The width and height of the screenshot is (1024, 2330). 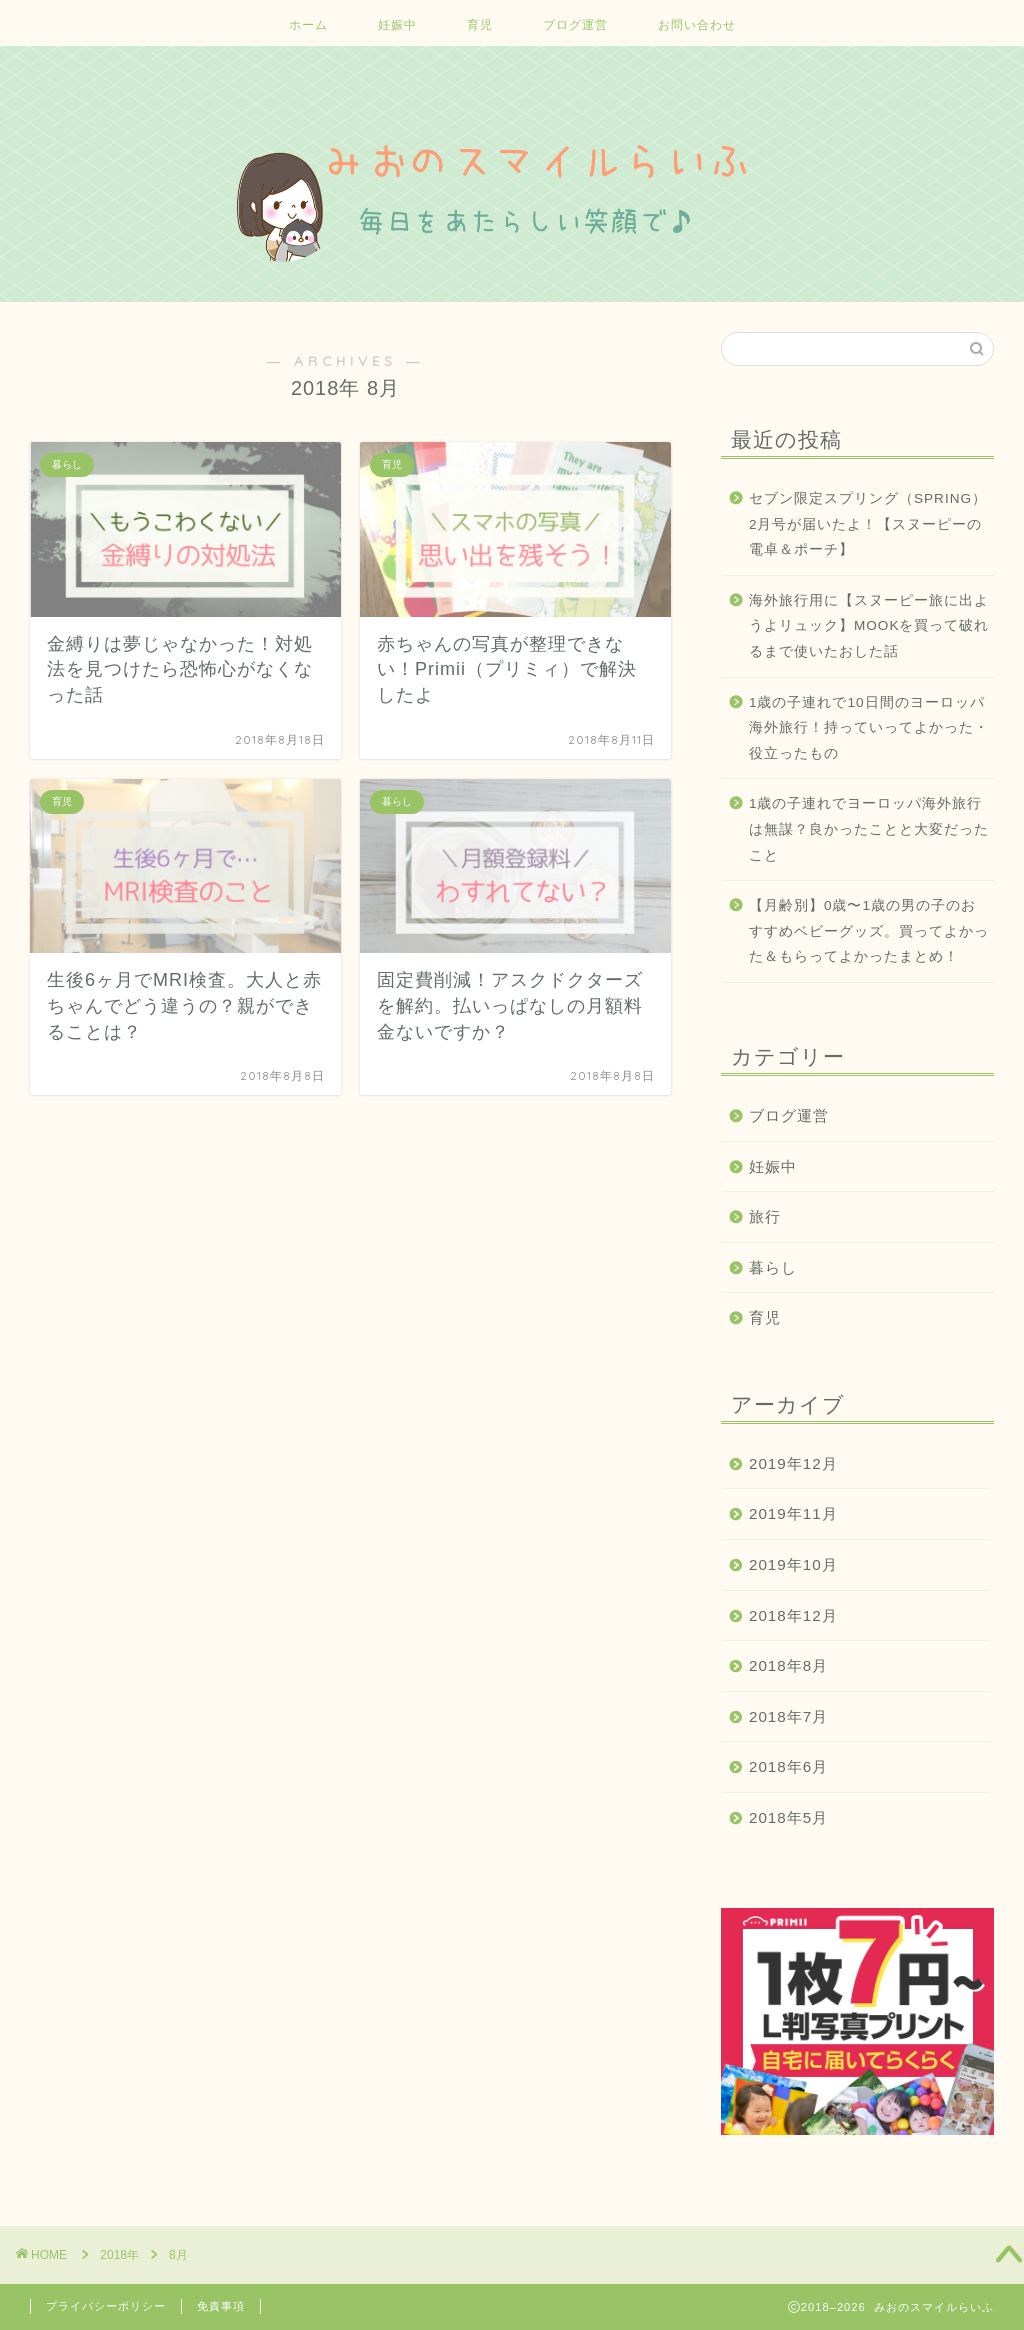 What do you see at coordinates (221, 2306) in the screenshot?
I see `免責事項` at bounding box center [221, 2306].